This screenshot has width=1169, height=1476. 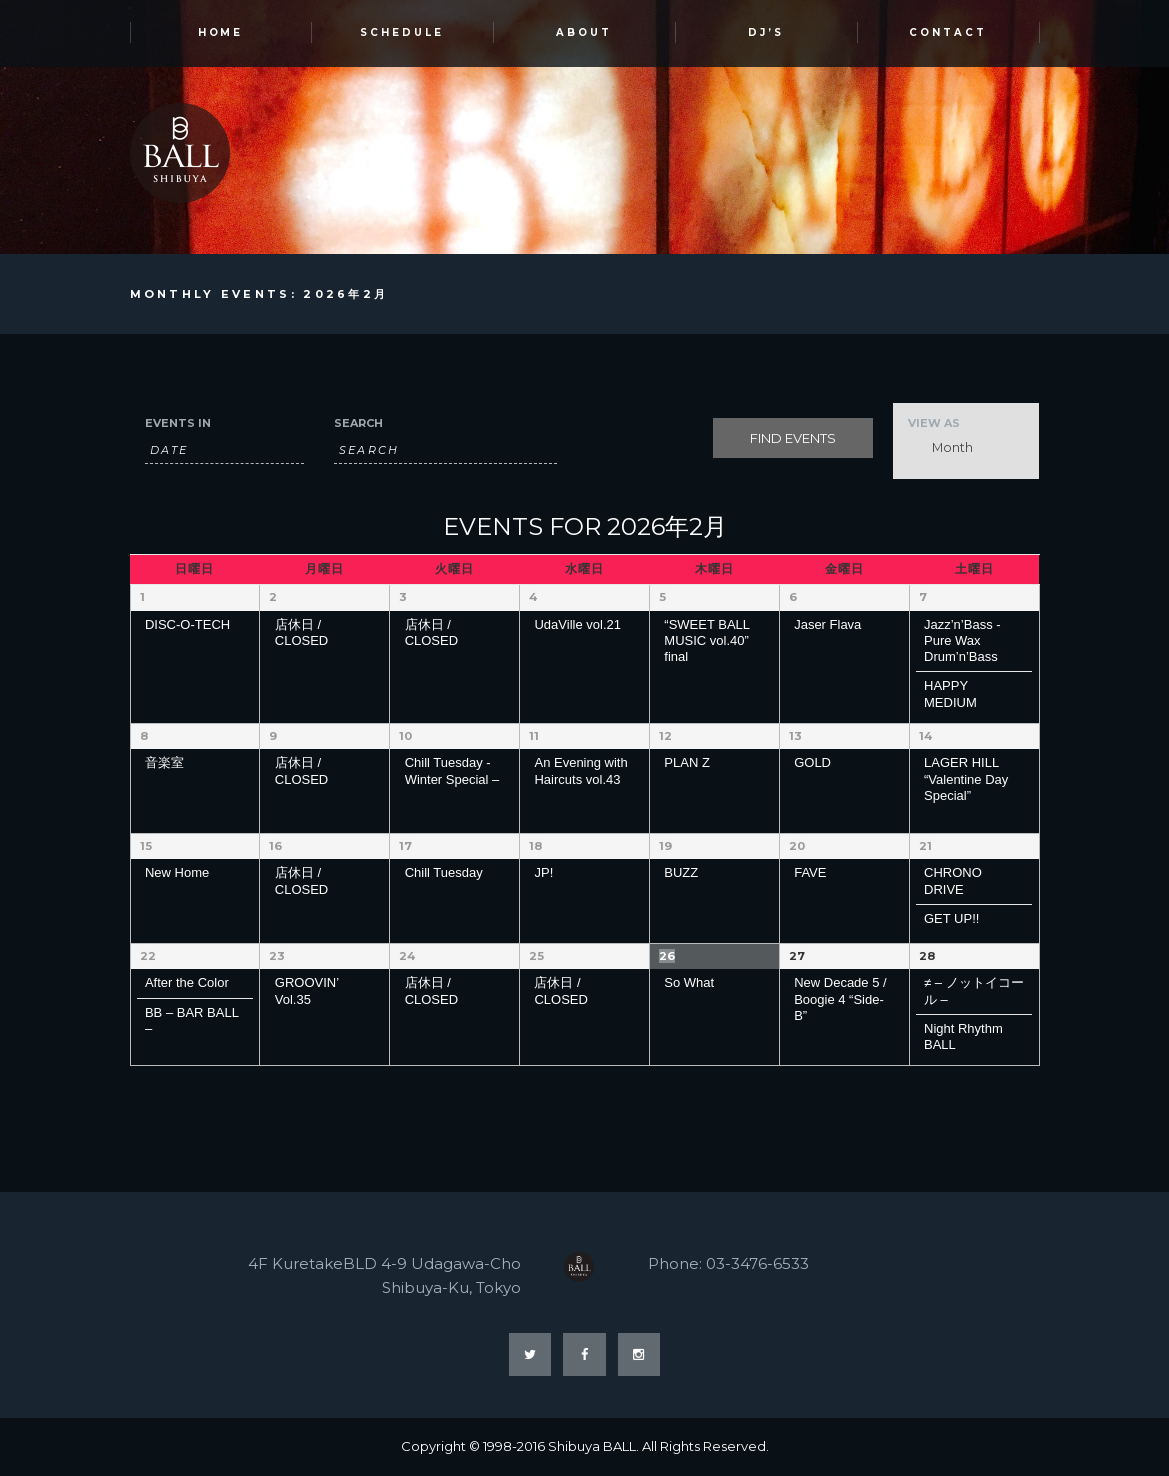 I want to click on Search, so click(x=358, y=424).